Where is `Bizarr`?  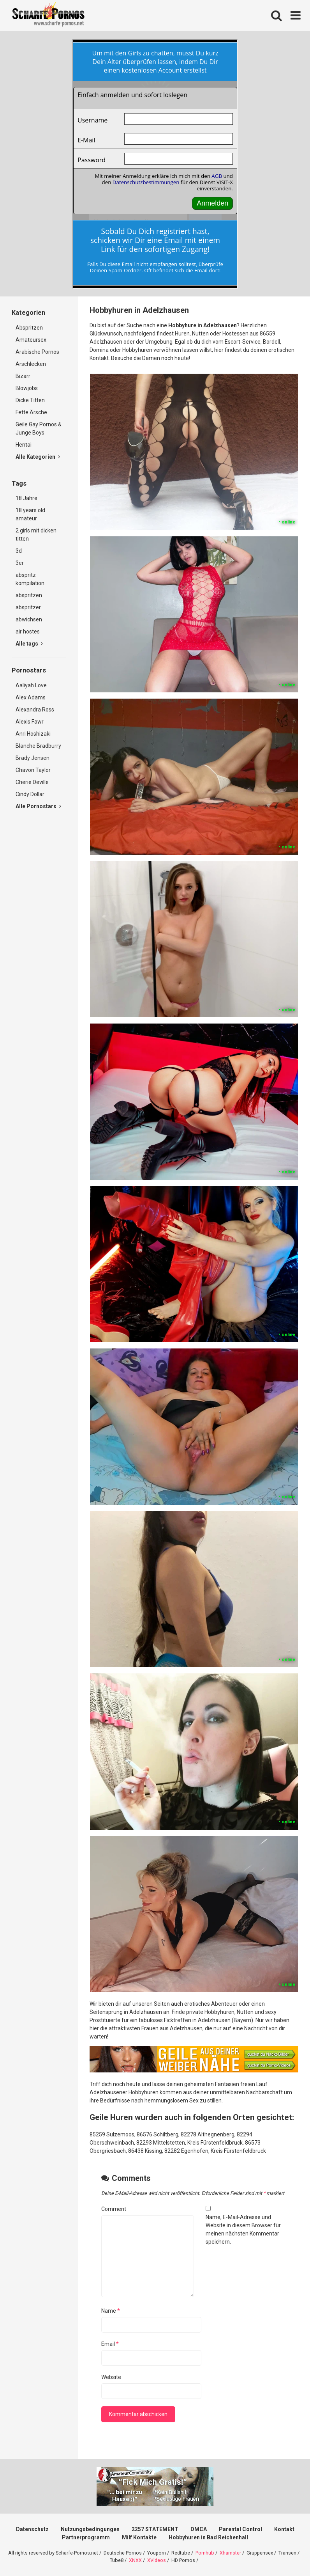
Bizarr is located at coordinates (23, 376).